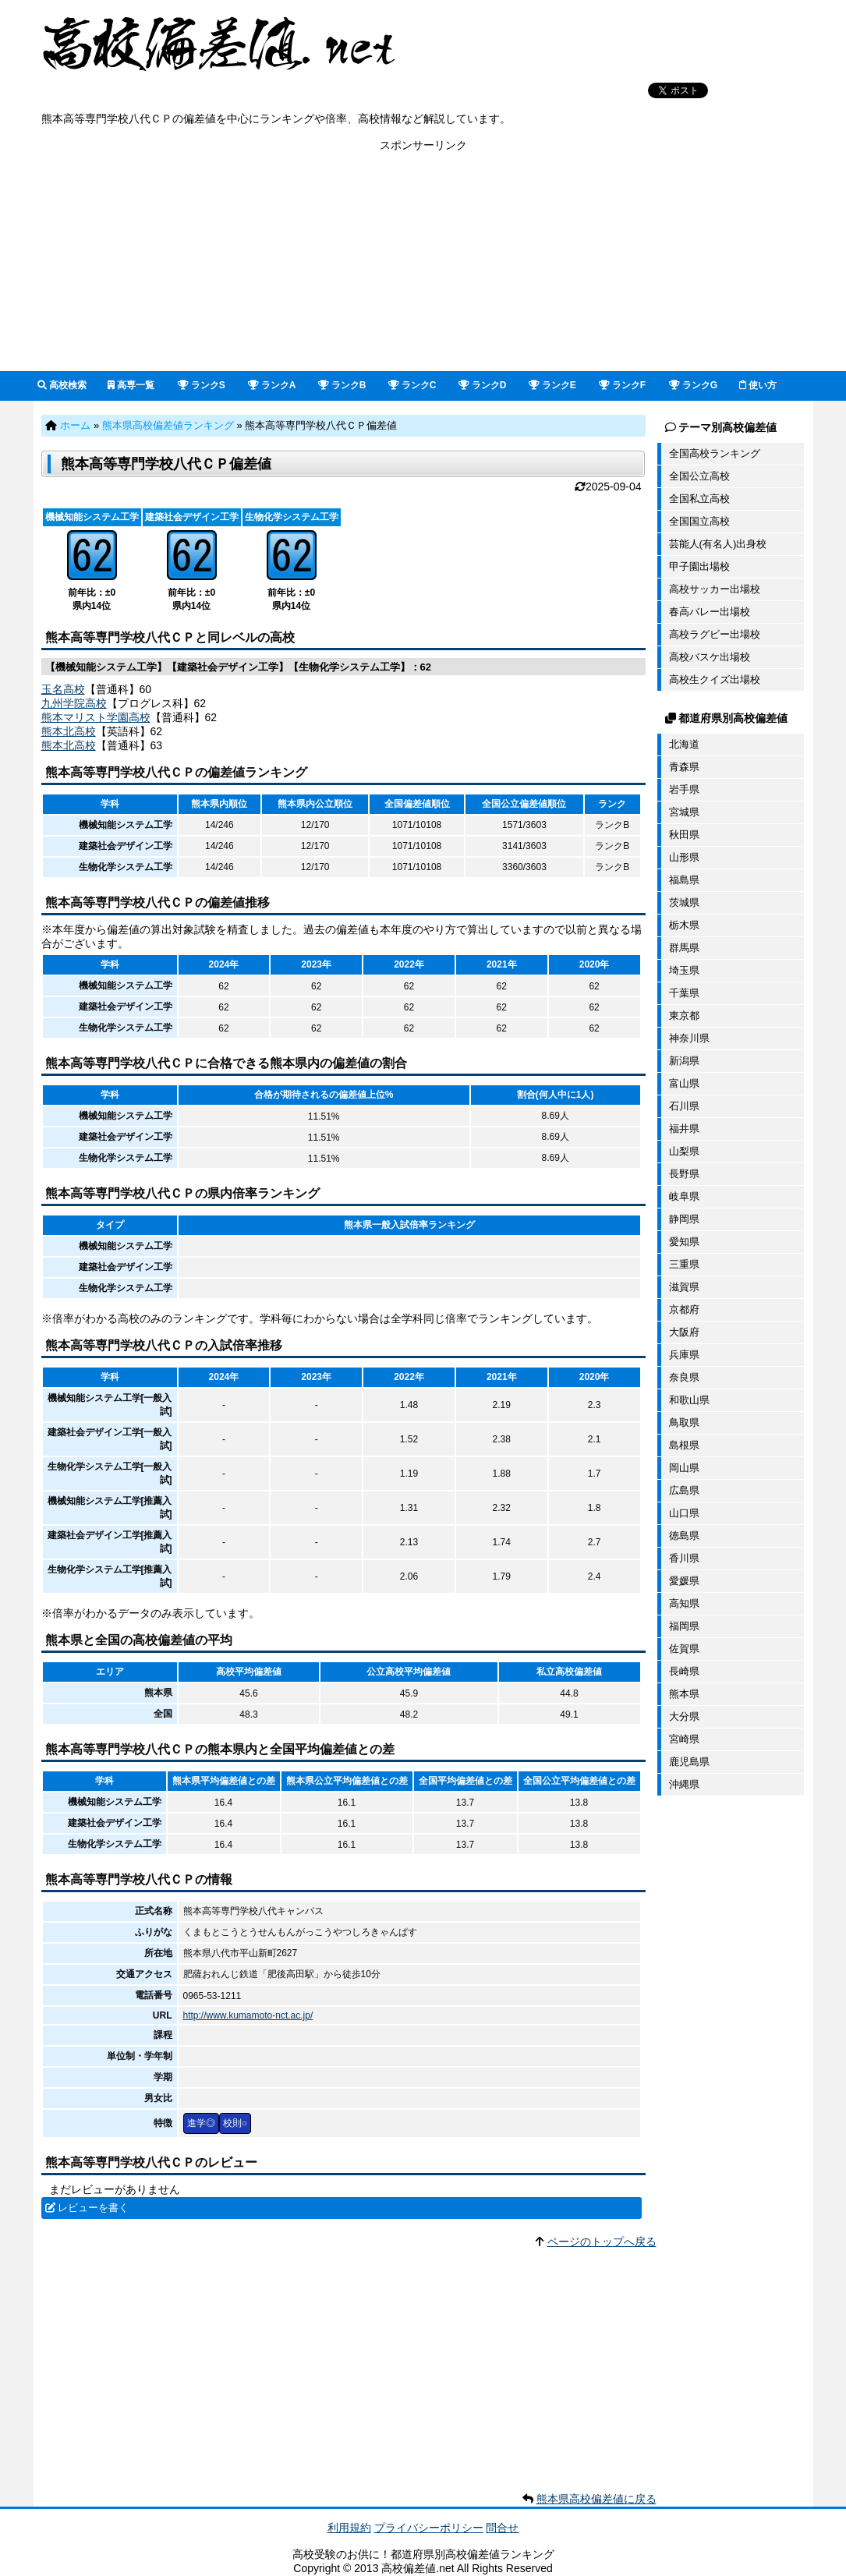 This screenshot has width=846, height=2576. I want to click on 使い方, so click(758, 385).